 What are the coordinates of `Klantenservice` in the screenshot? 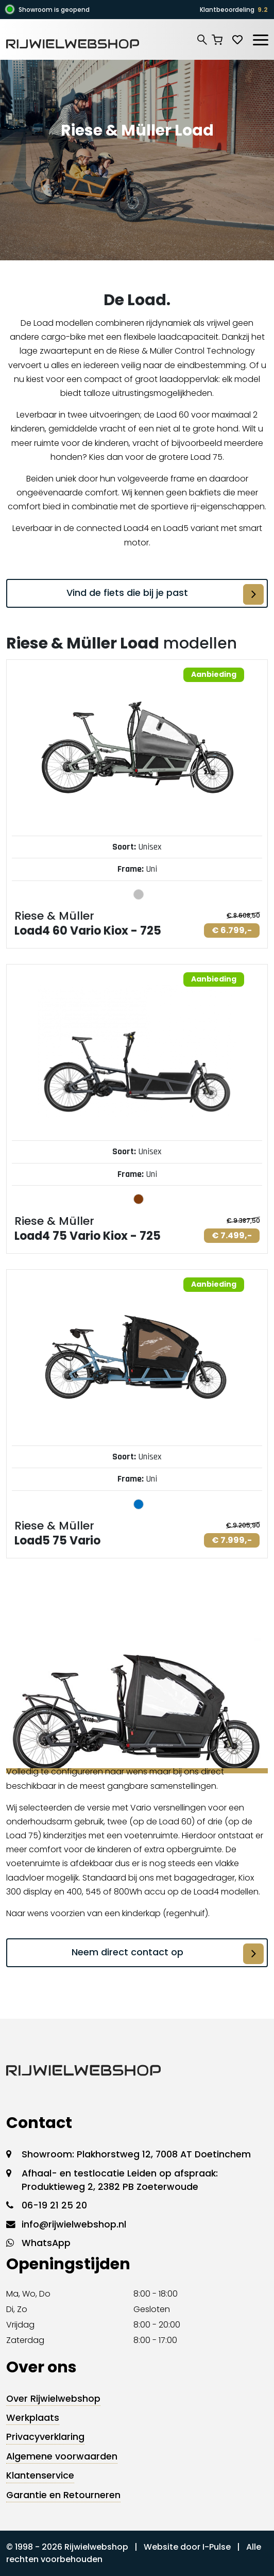 It's located at (40, 2475).